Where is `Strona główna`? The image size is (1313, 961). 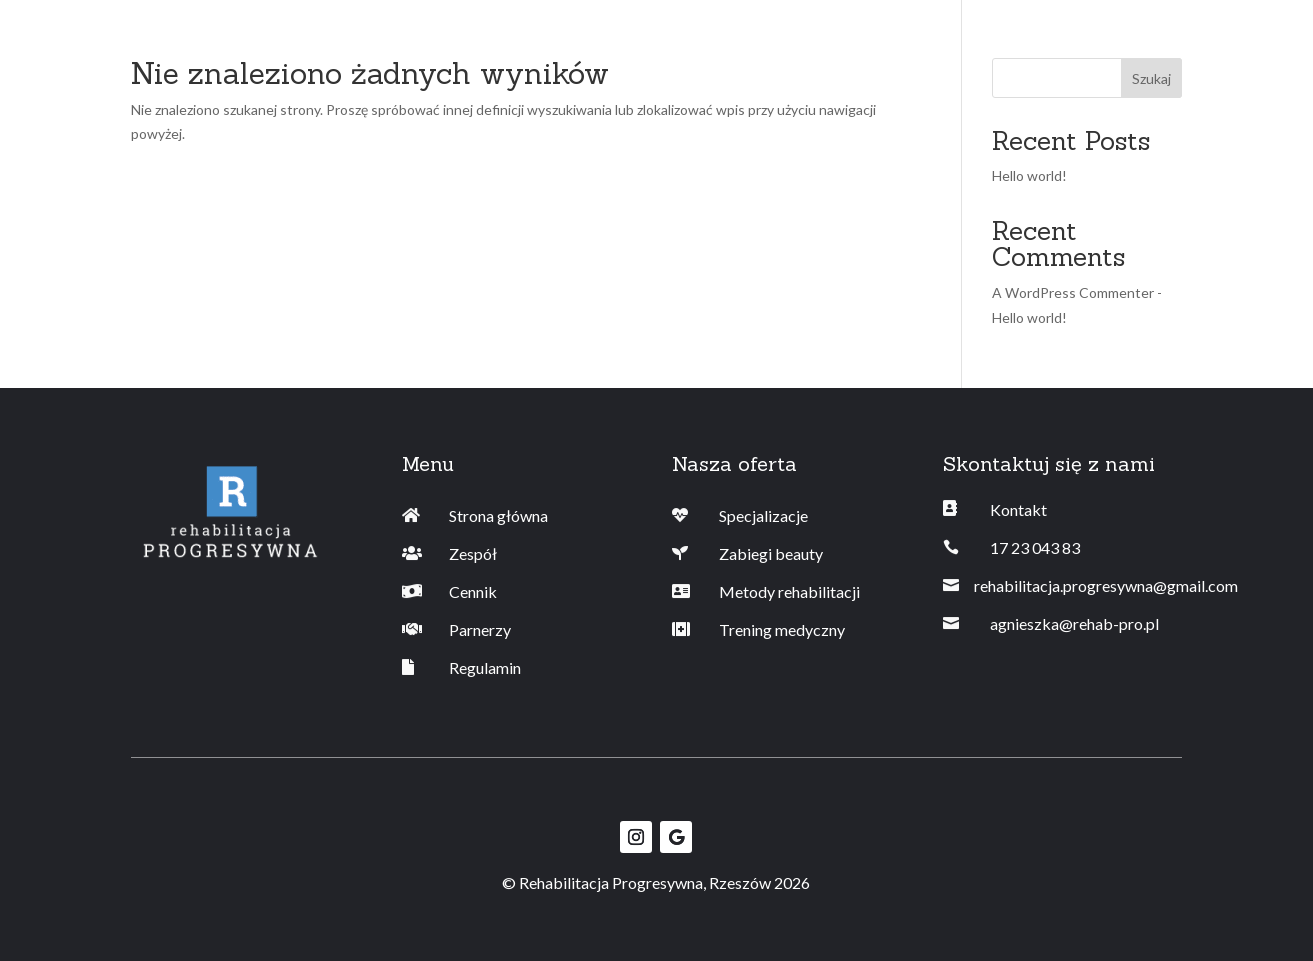 Strona główna is located at coordinates (498, 515).